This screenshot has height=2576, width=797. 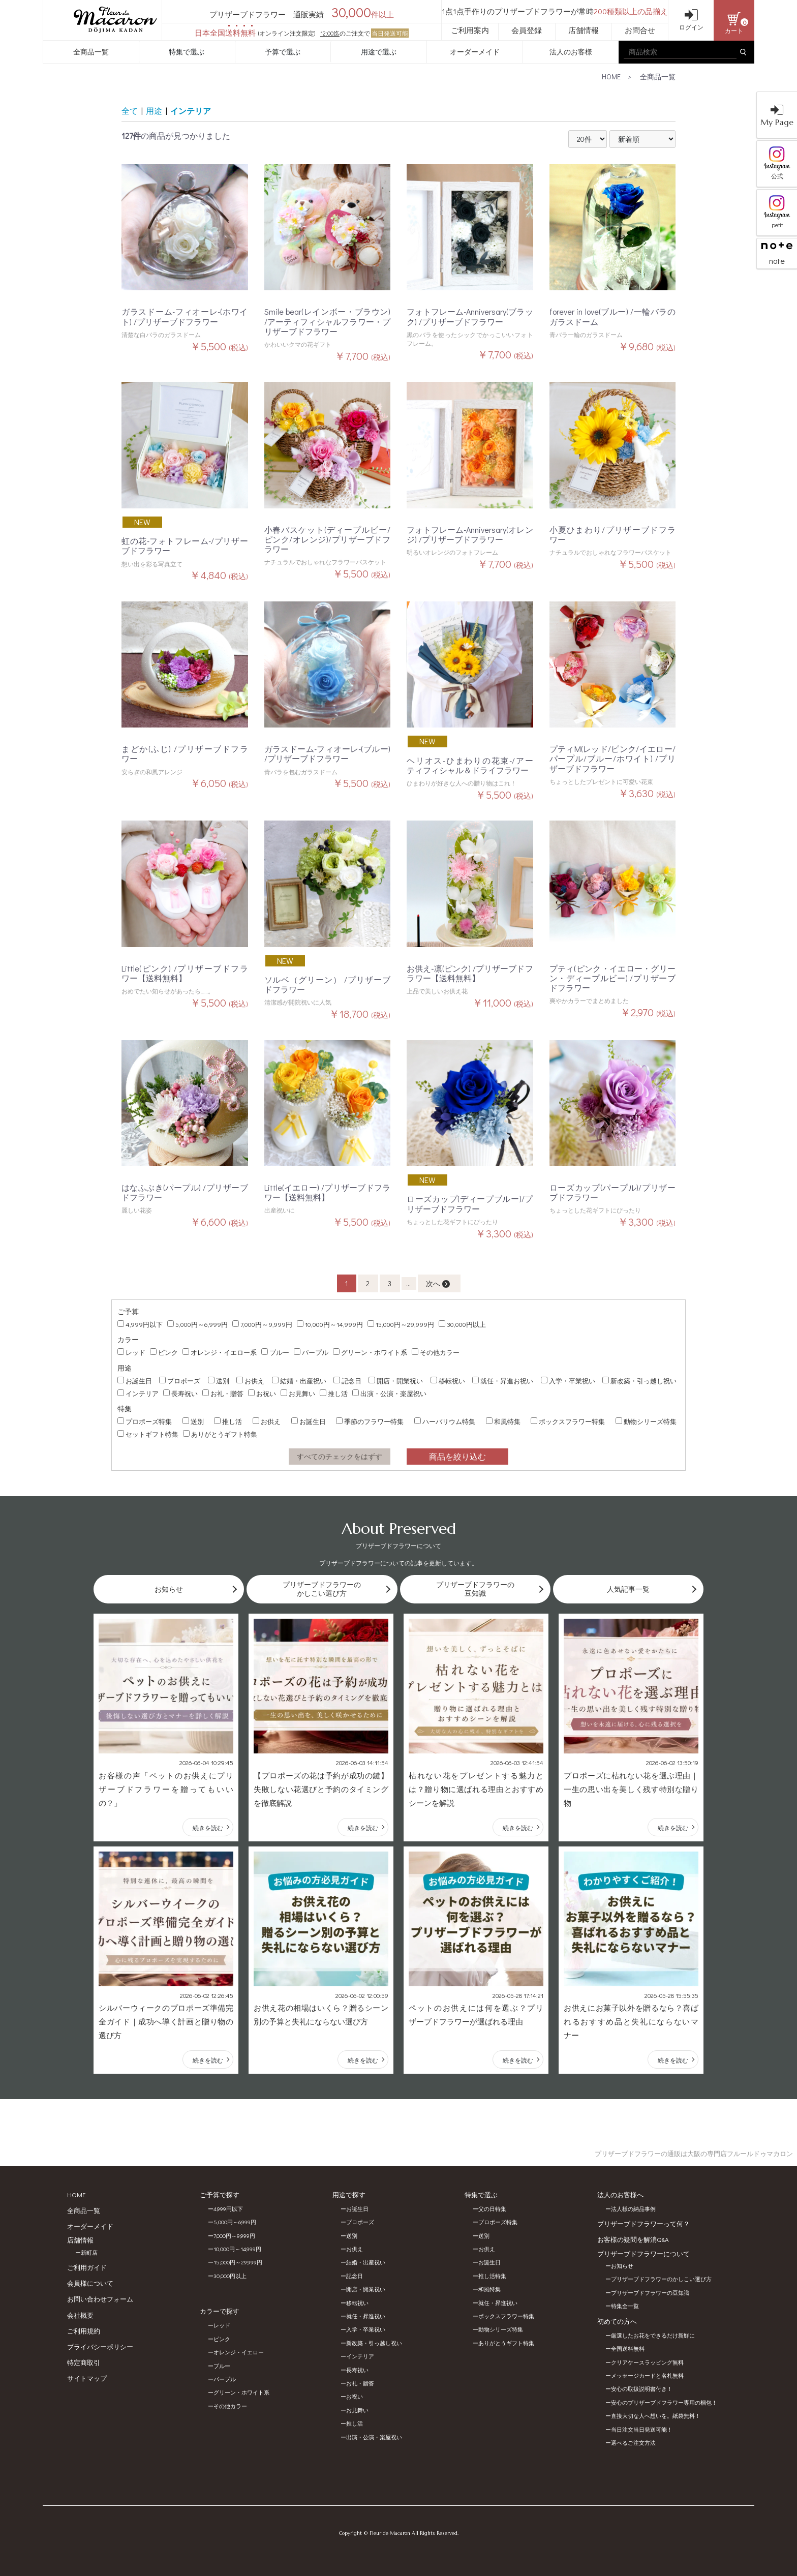 I want to click on 法人のお客様へ, so click(x=620, y=2194).